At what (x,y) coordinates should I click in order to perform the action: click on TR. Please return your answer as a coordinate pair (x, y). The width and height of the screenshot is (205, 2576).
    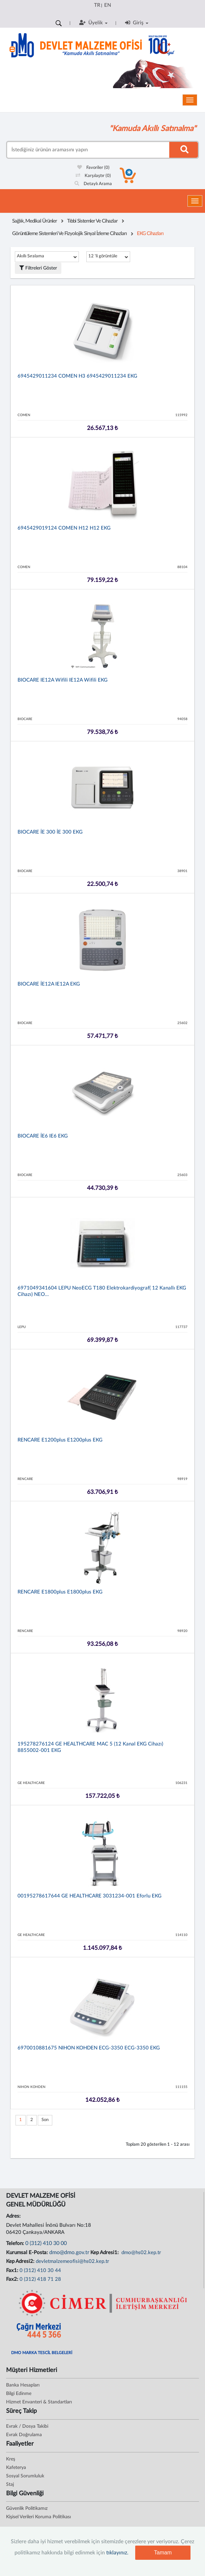
    Looking at the image, I should click on (97, 5).